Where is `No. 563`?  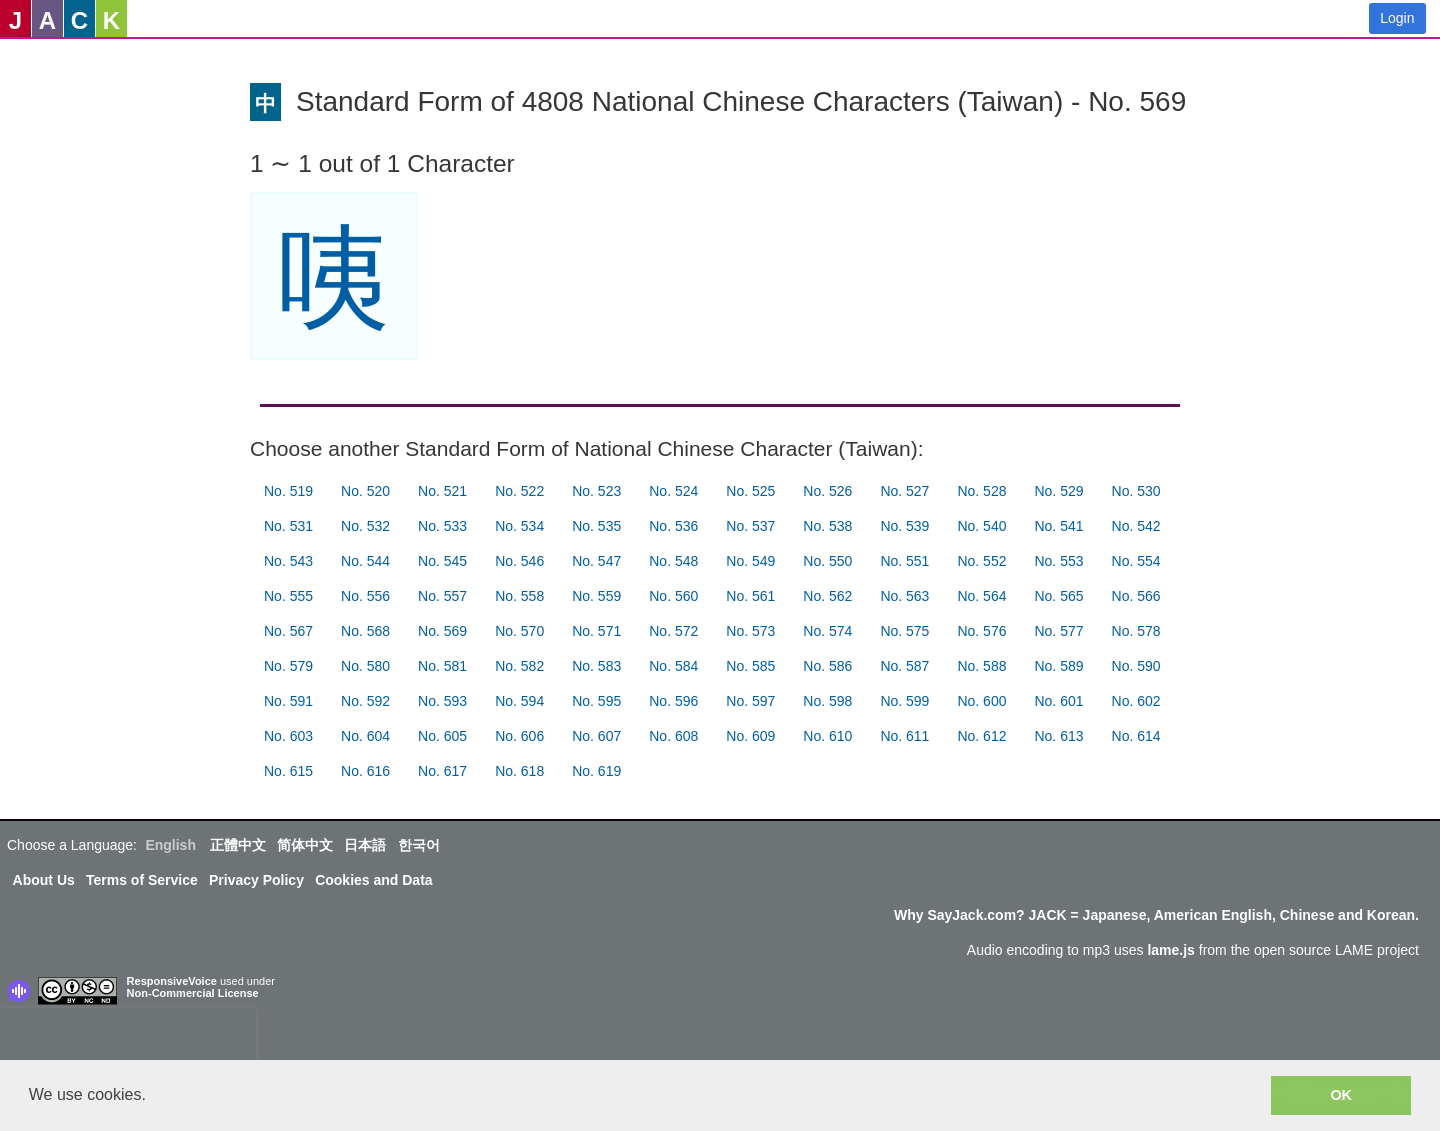 No. 563 is located at coordinates (904, 596).